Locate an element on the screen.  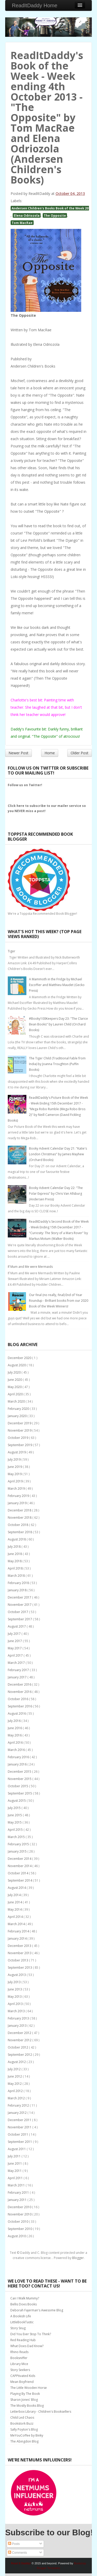
Rhino Reads is located at coordinates (19, 2352).